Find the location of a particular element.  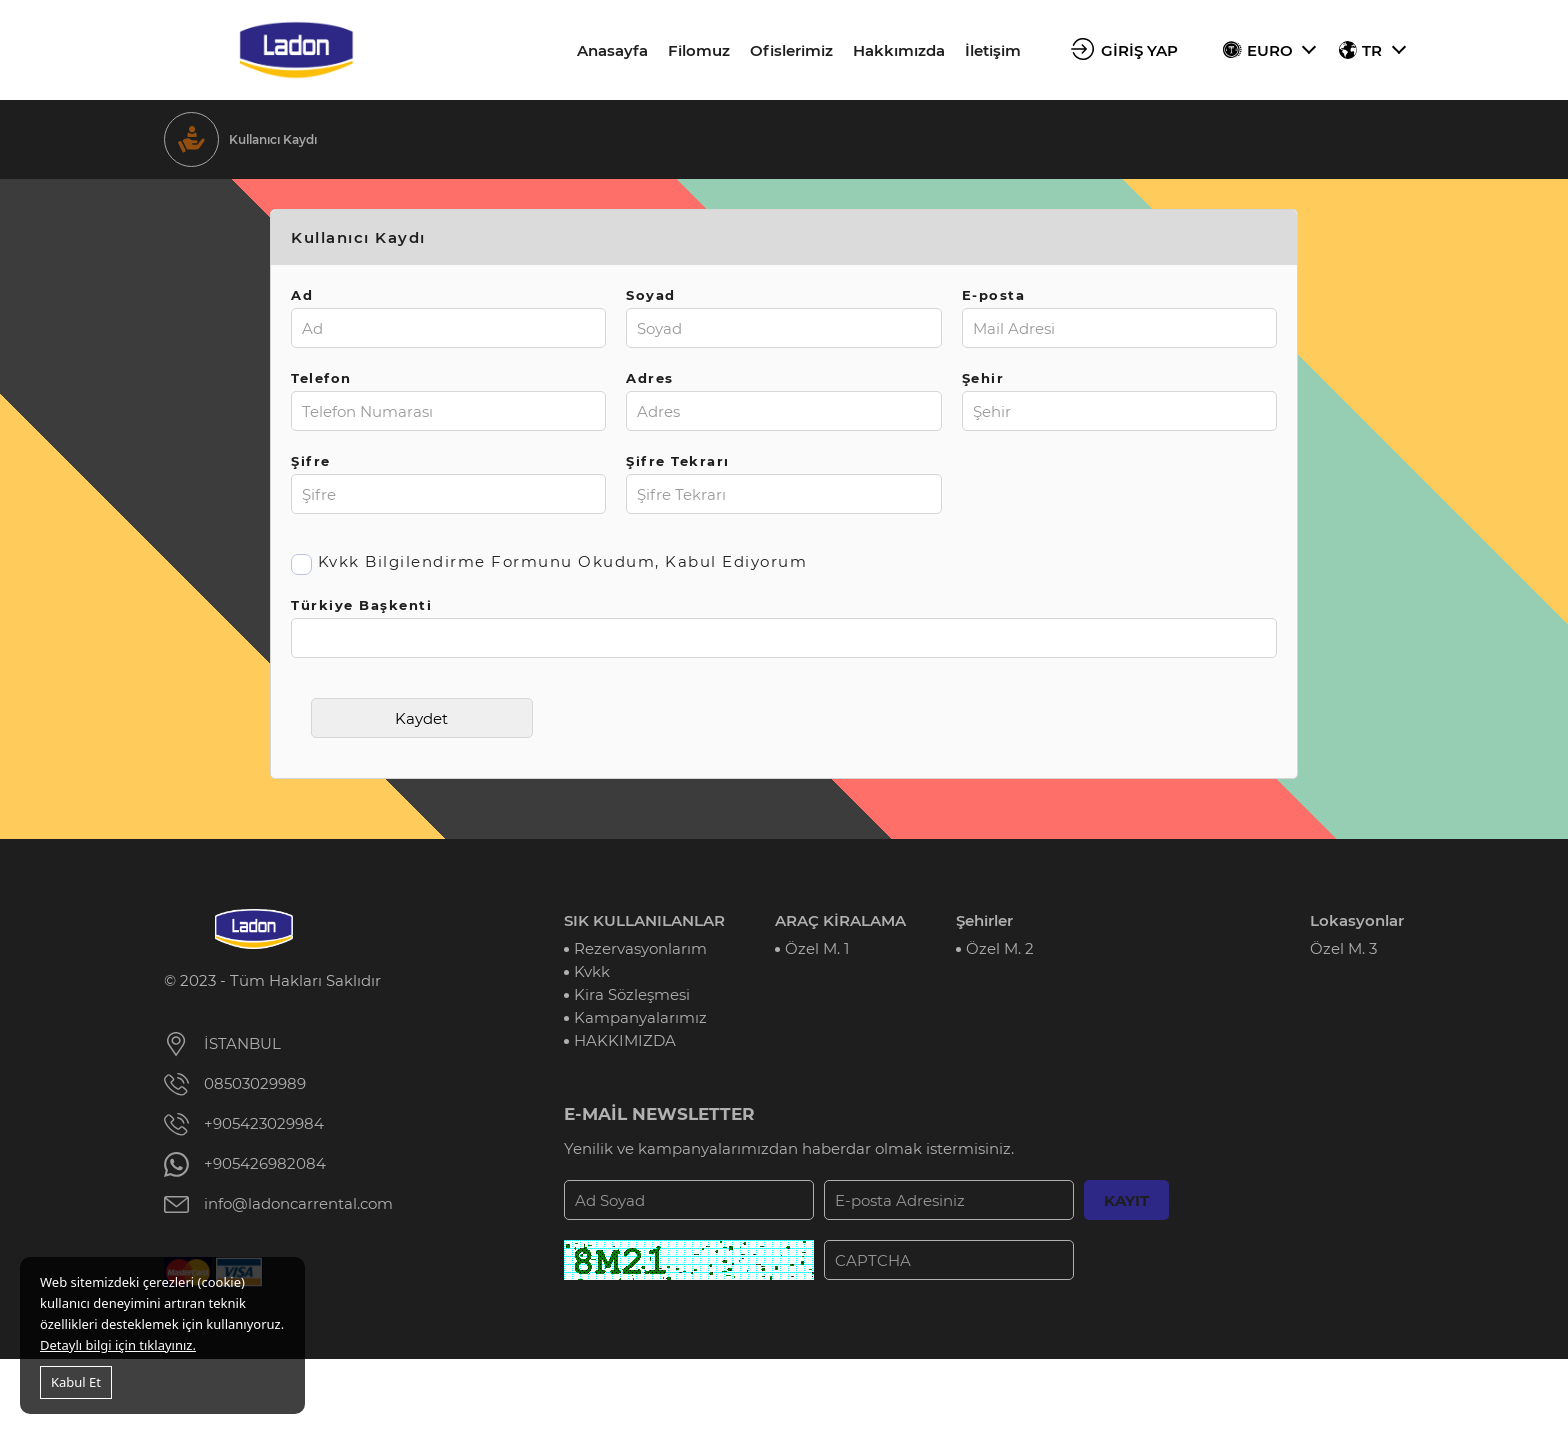

Kvkk is located at coordinates (592, 971).